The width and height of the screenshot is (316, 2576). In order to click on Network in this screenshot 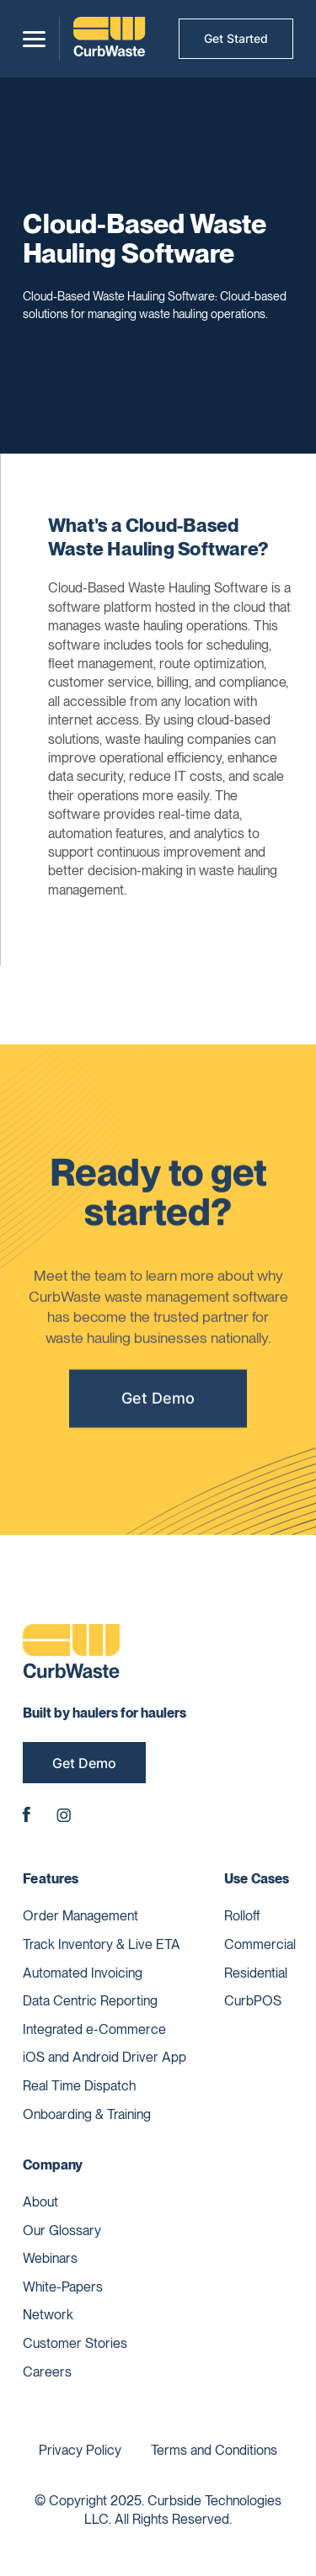, I will do `click(48, 2315)`.